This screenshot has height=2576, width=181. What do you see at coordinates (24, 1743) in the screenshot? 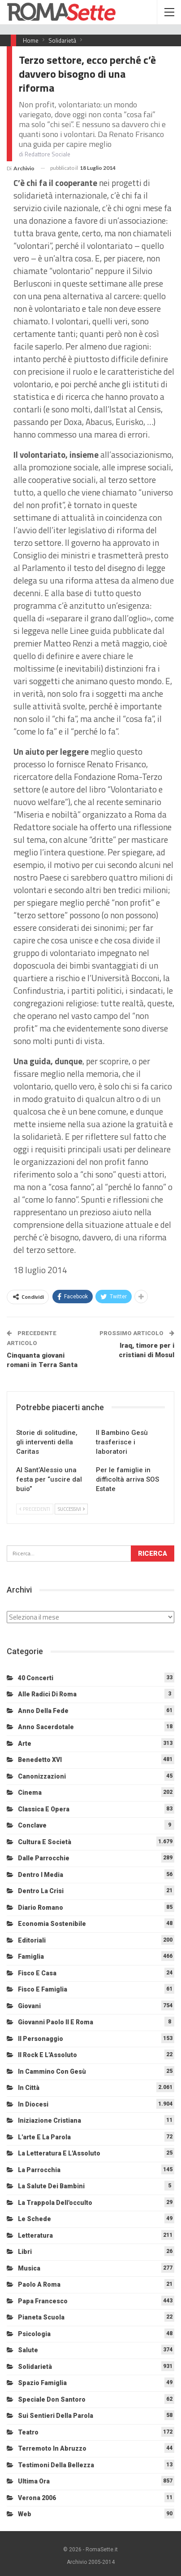
I see `Arte` at bounding box center [24, 1743].